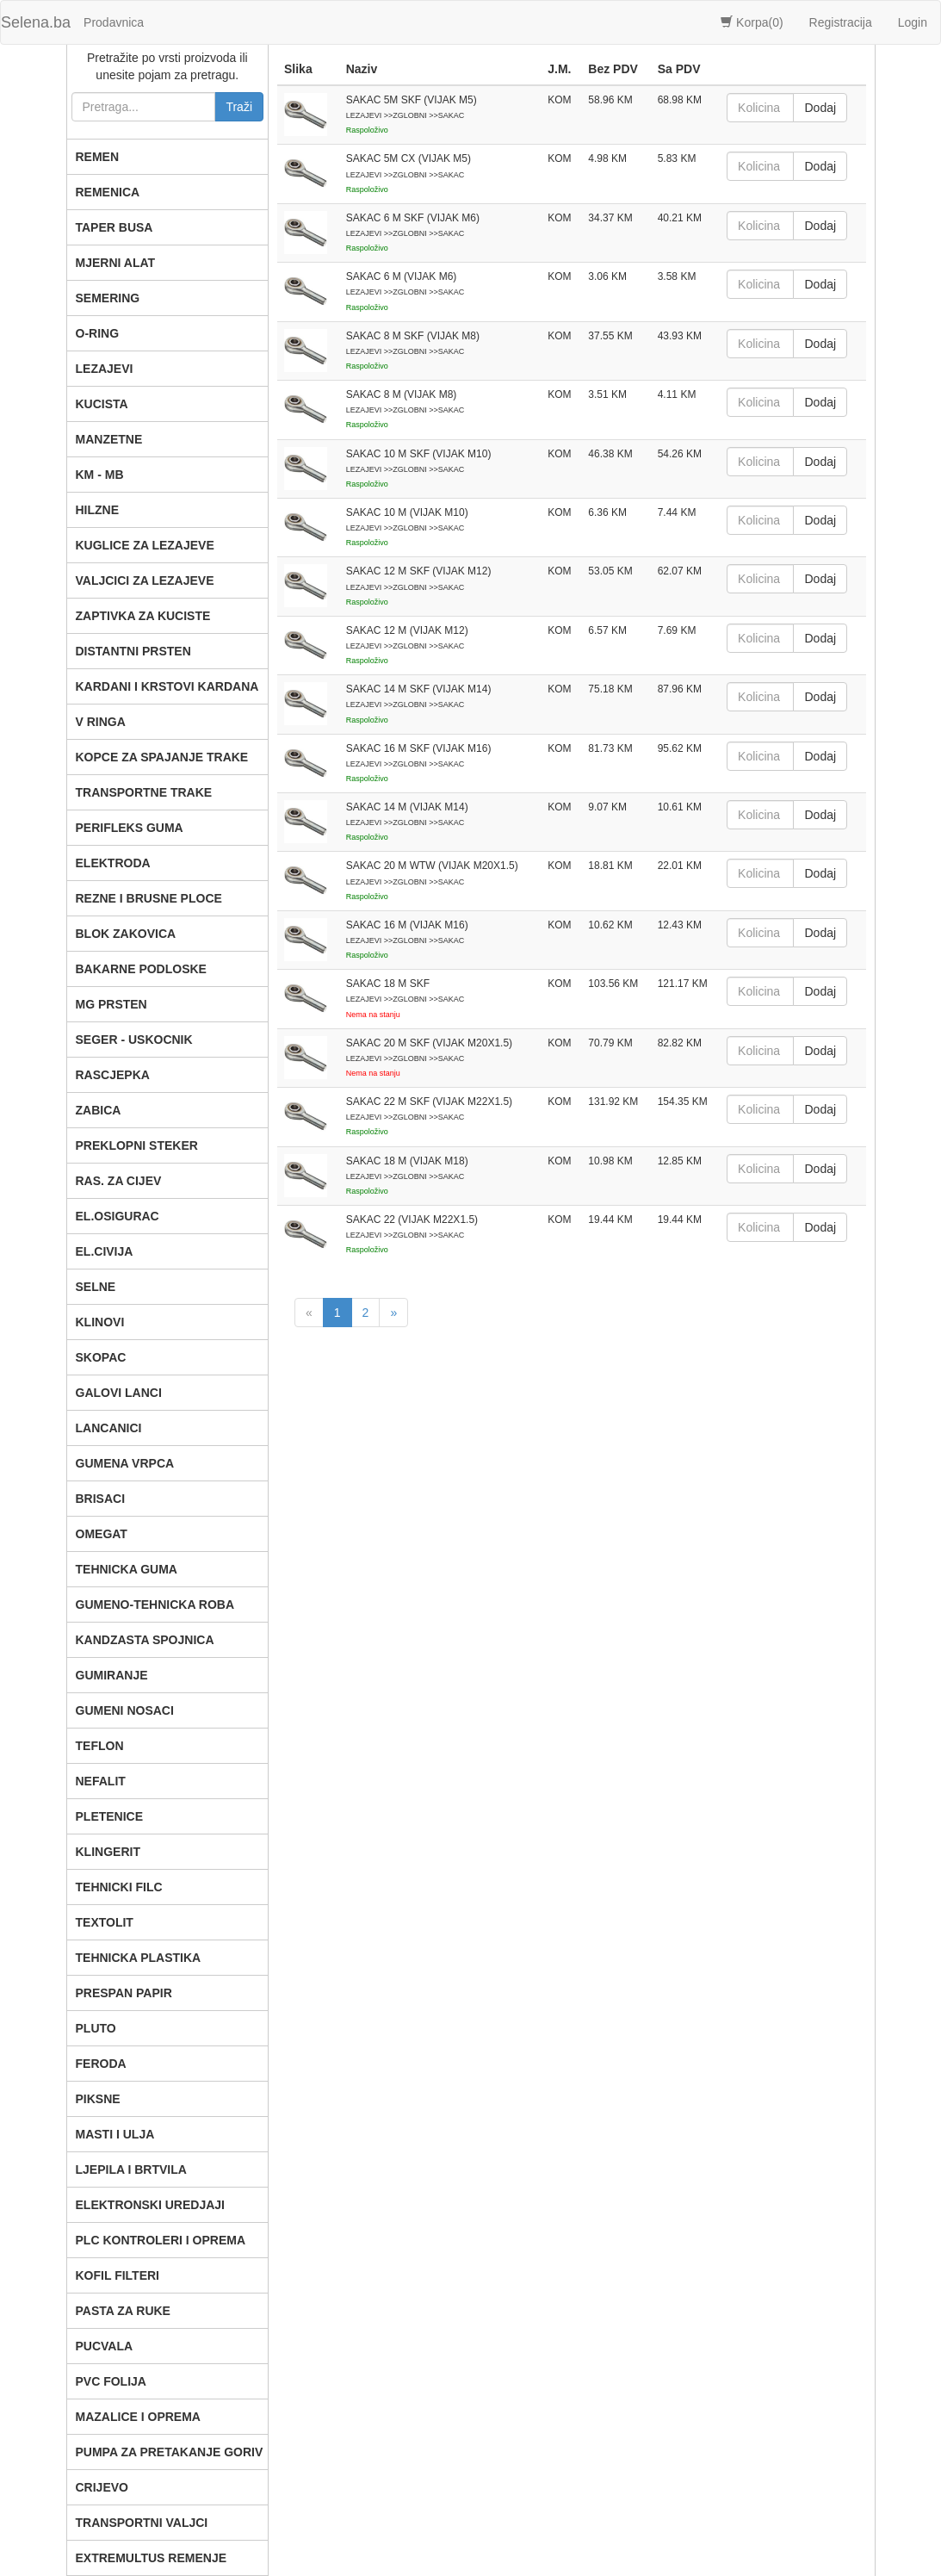 Image resolution: width=941 pixels, height=2576 pixels. What do you see at coordinates (100, 1322) in the screenshot?
I see `KLINOVI` at bounding box center [100, 1322].